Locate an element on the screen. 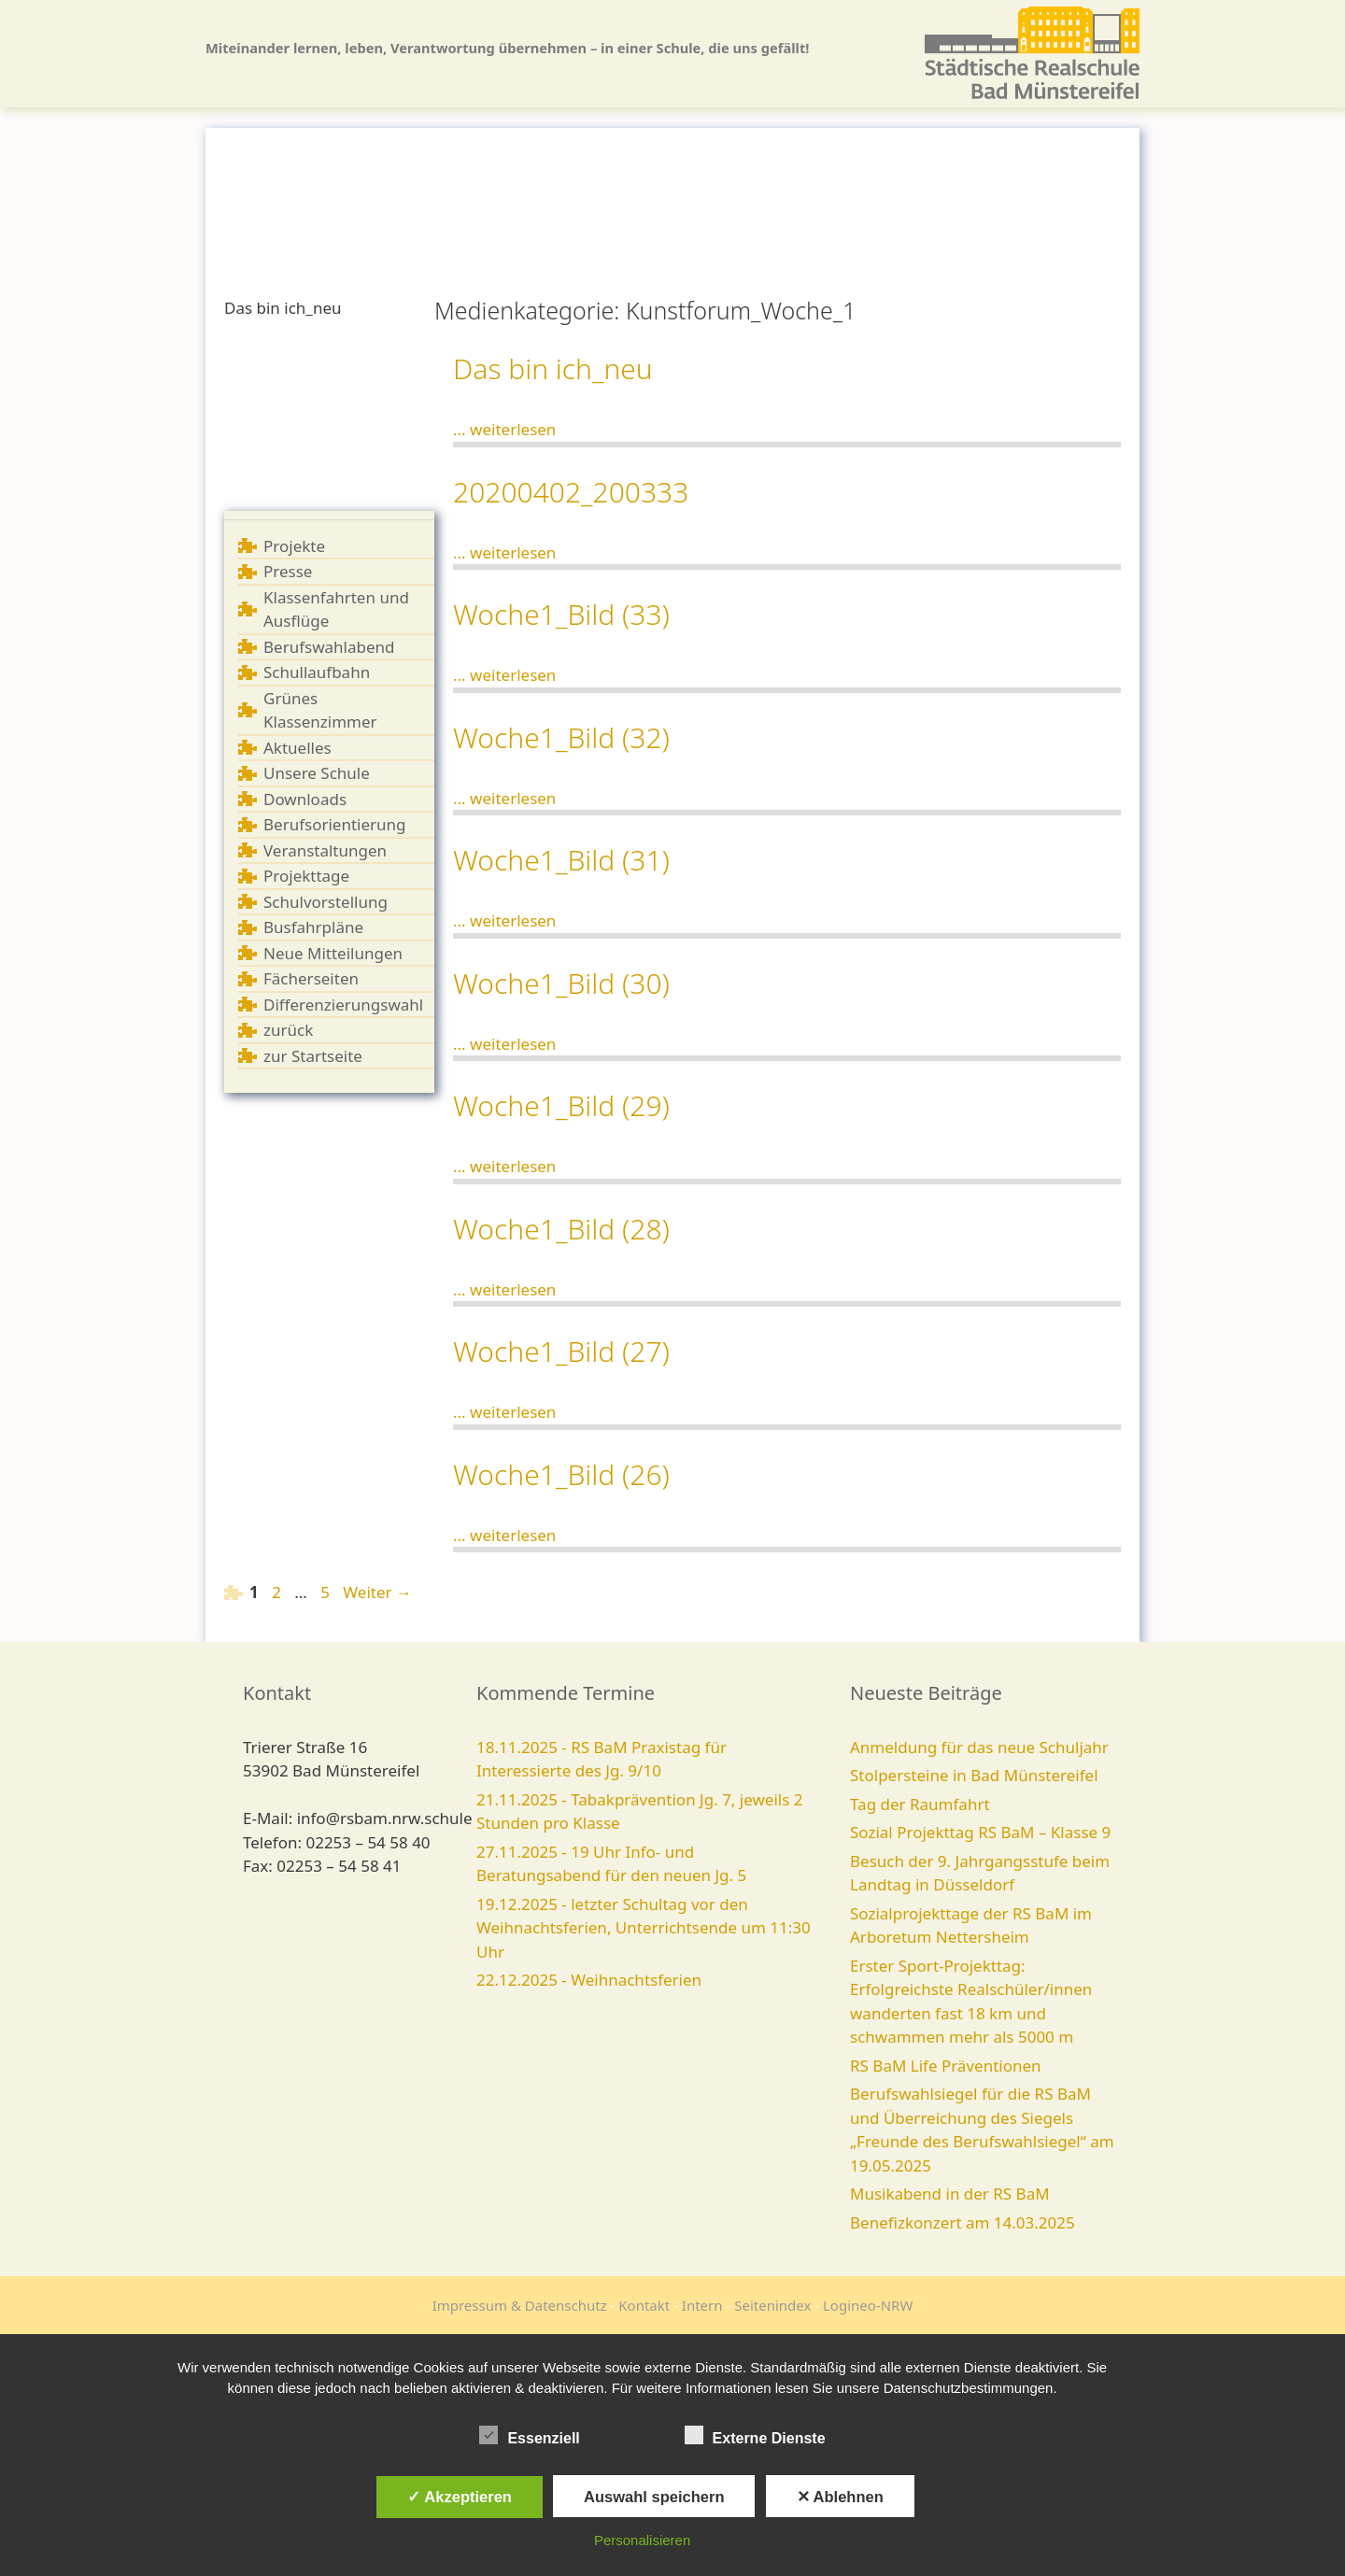 This screenshot has height=2576, width=1345. Musikabend in der RS BaM is located at coordinates (950, 2193).